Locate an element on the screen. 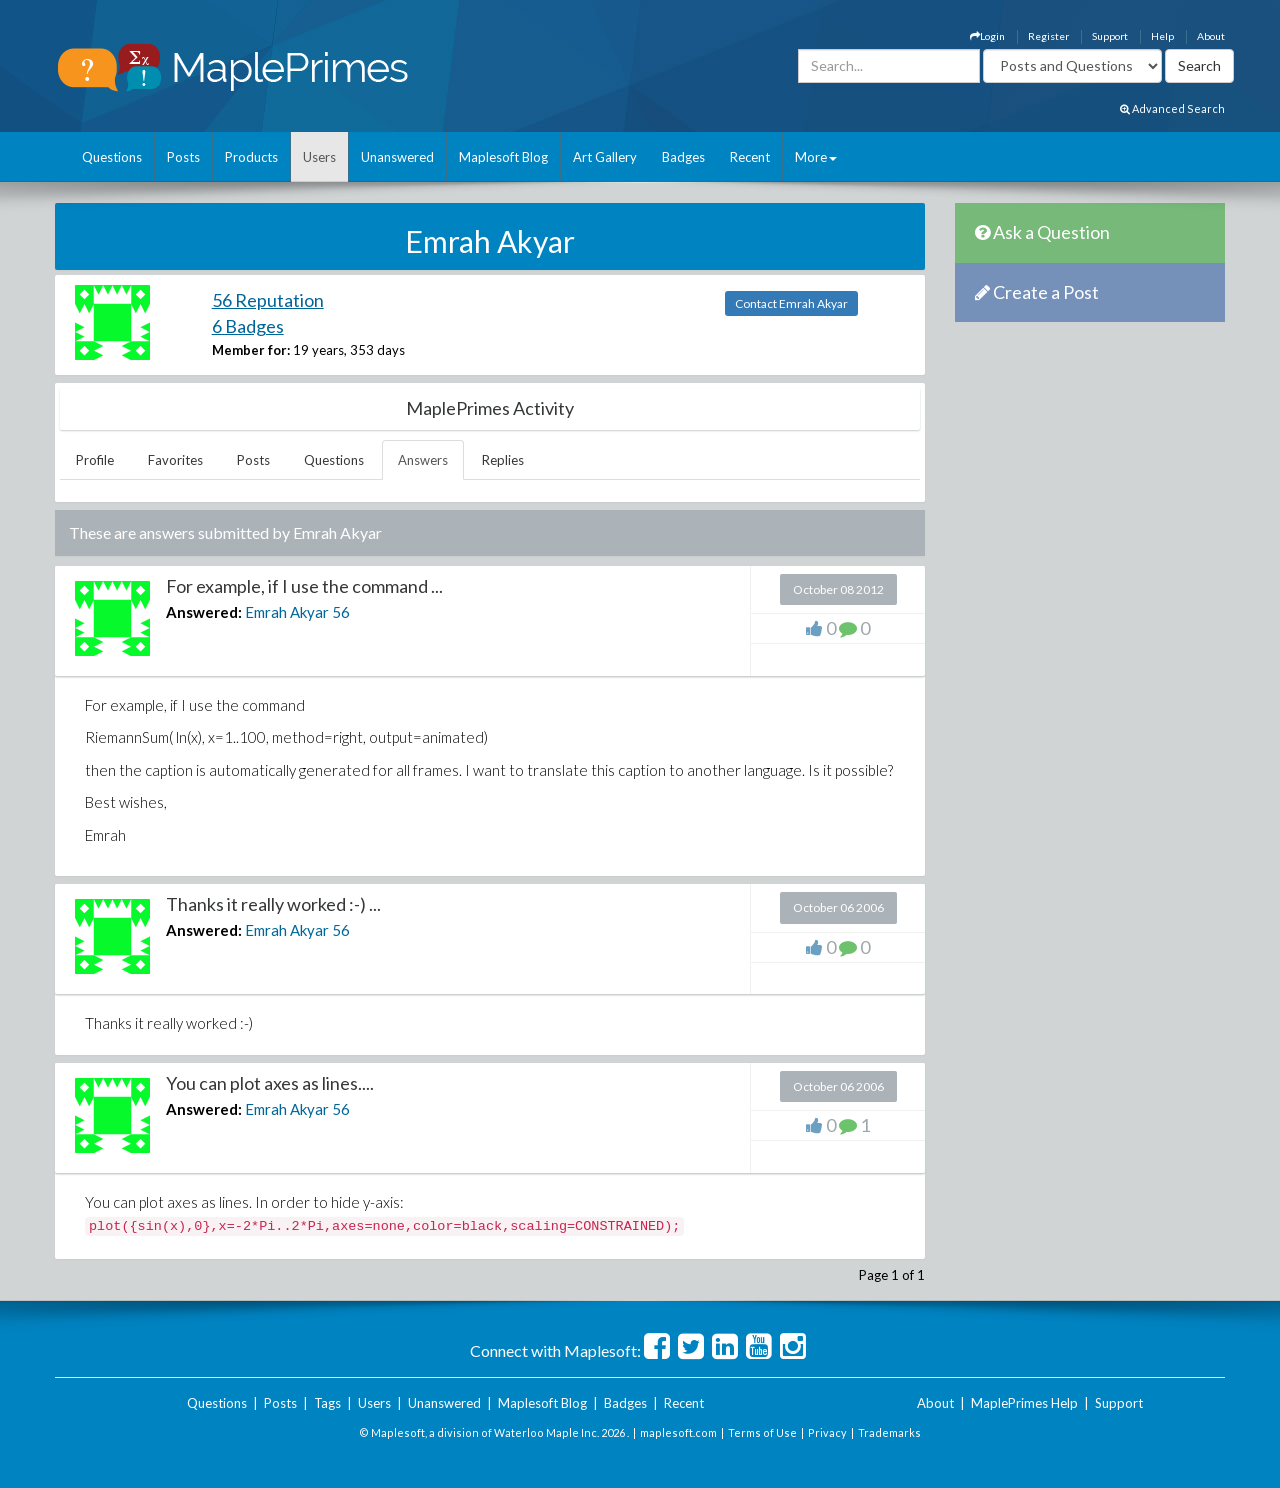 Image resolution: width=1280 pixels, height=1488 pixels. Unanswered is located at coordinates (397, 157).